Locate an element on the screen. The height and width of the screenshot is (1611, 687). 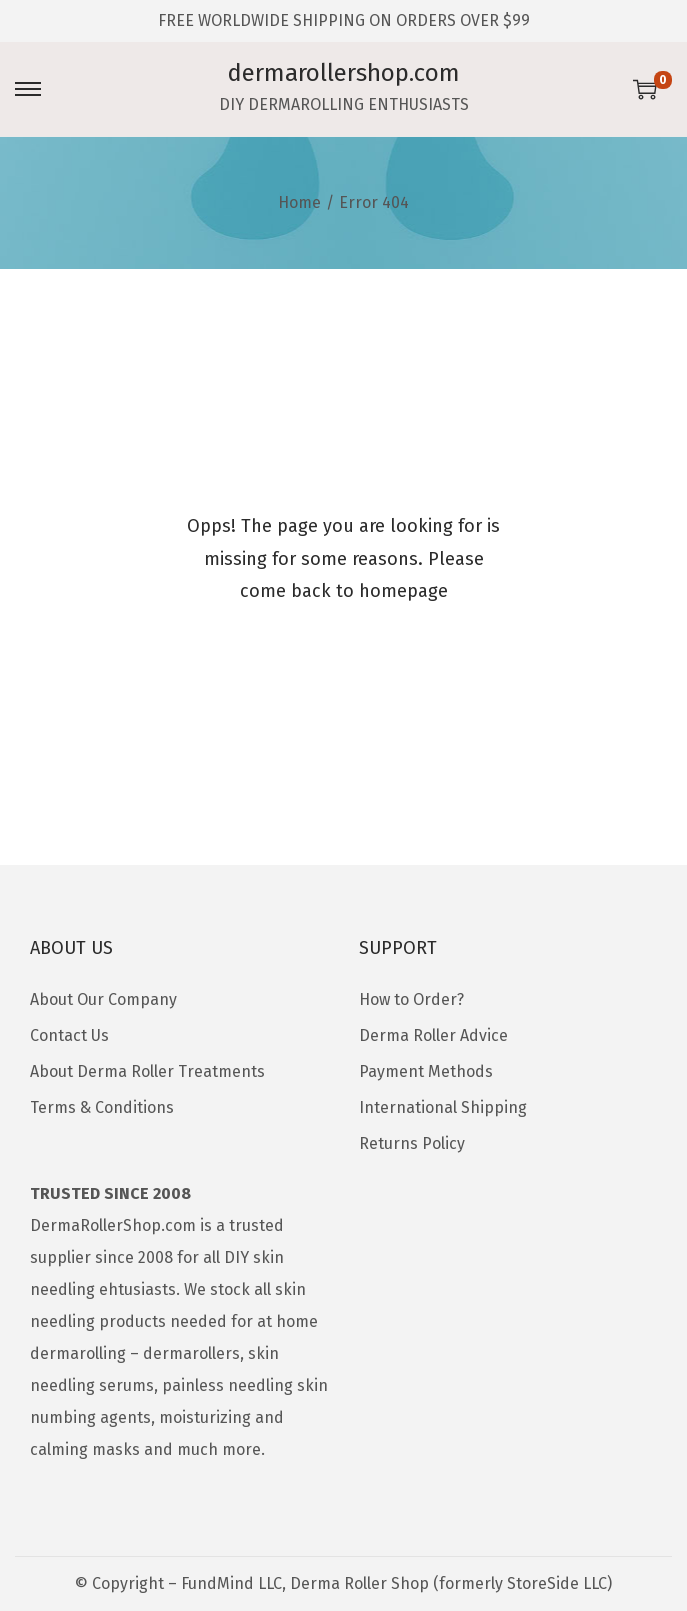
About Derma Roller Treatments is located at coordinates (147, 1071).